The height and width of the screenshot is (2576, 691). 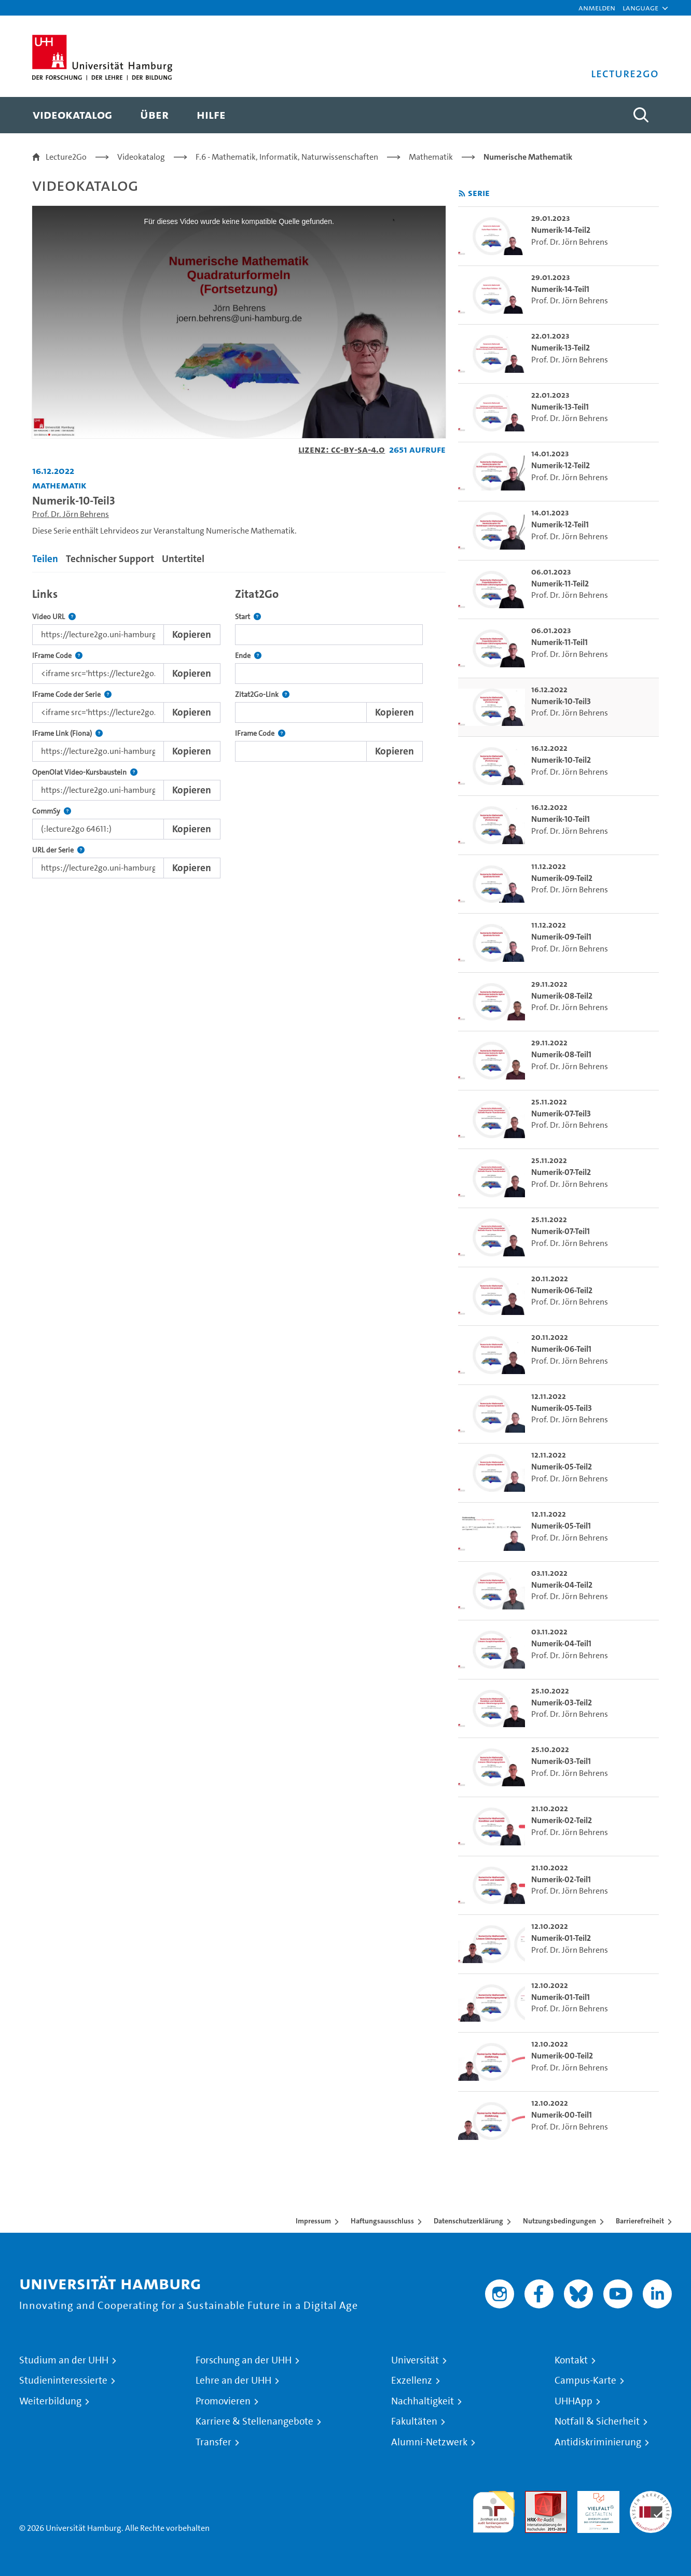 I want to click on Numerik-05-Teil1 [go-to-video: Numerik-05-Teil1], so click(x=561, y=1525).